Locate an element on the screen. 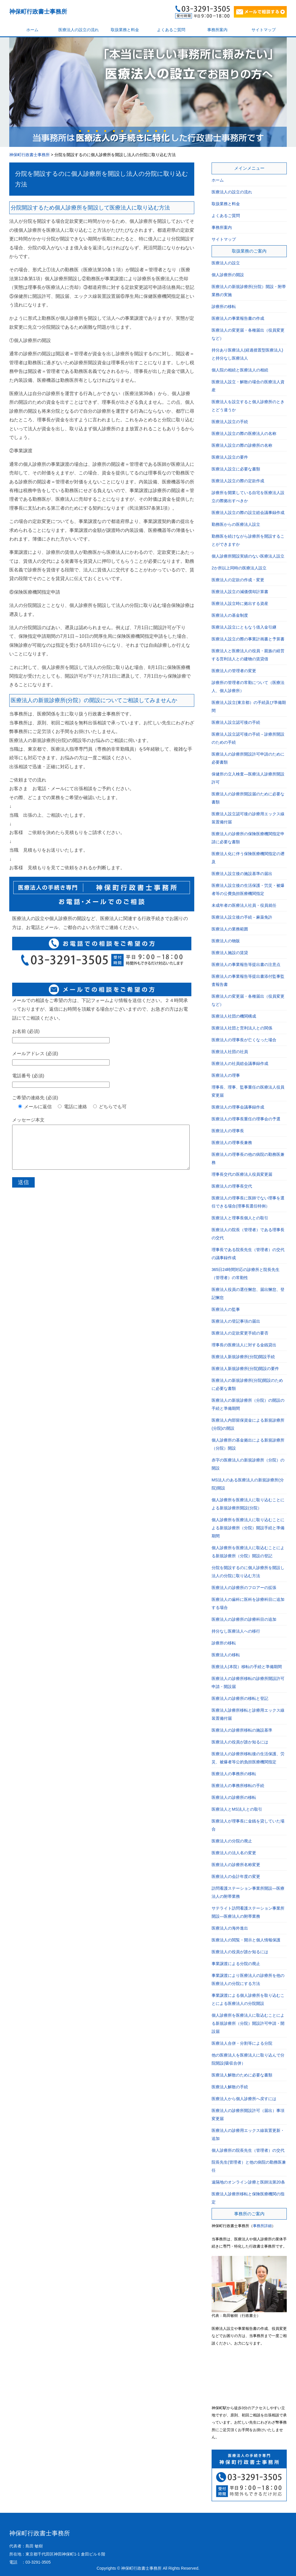 The height and width of the screenshot is (2576, 296). 医療法人の業務範囲 is located at coordinates (230, 929).